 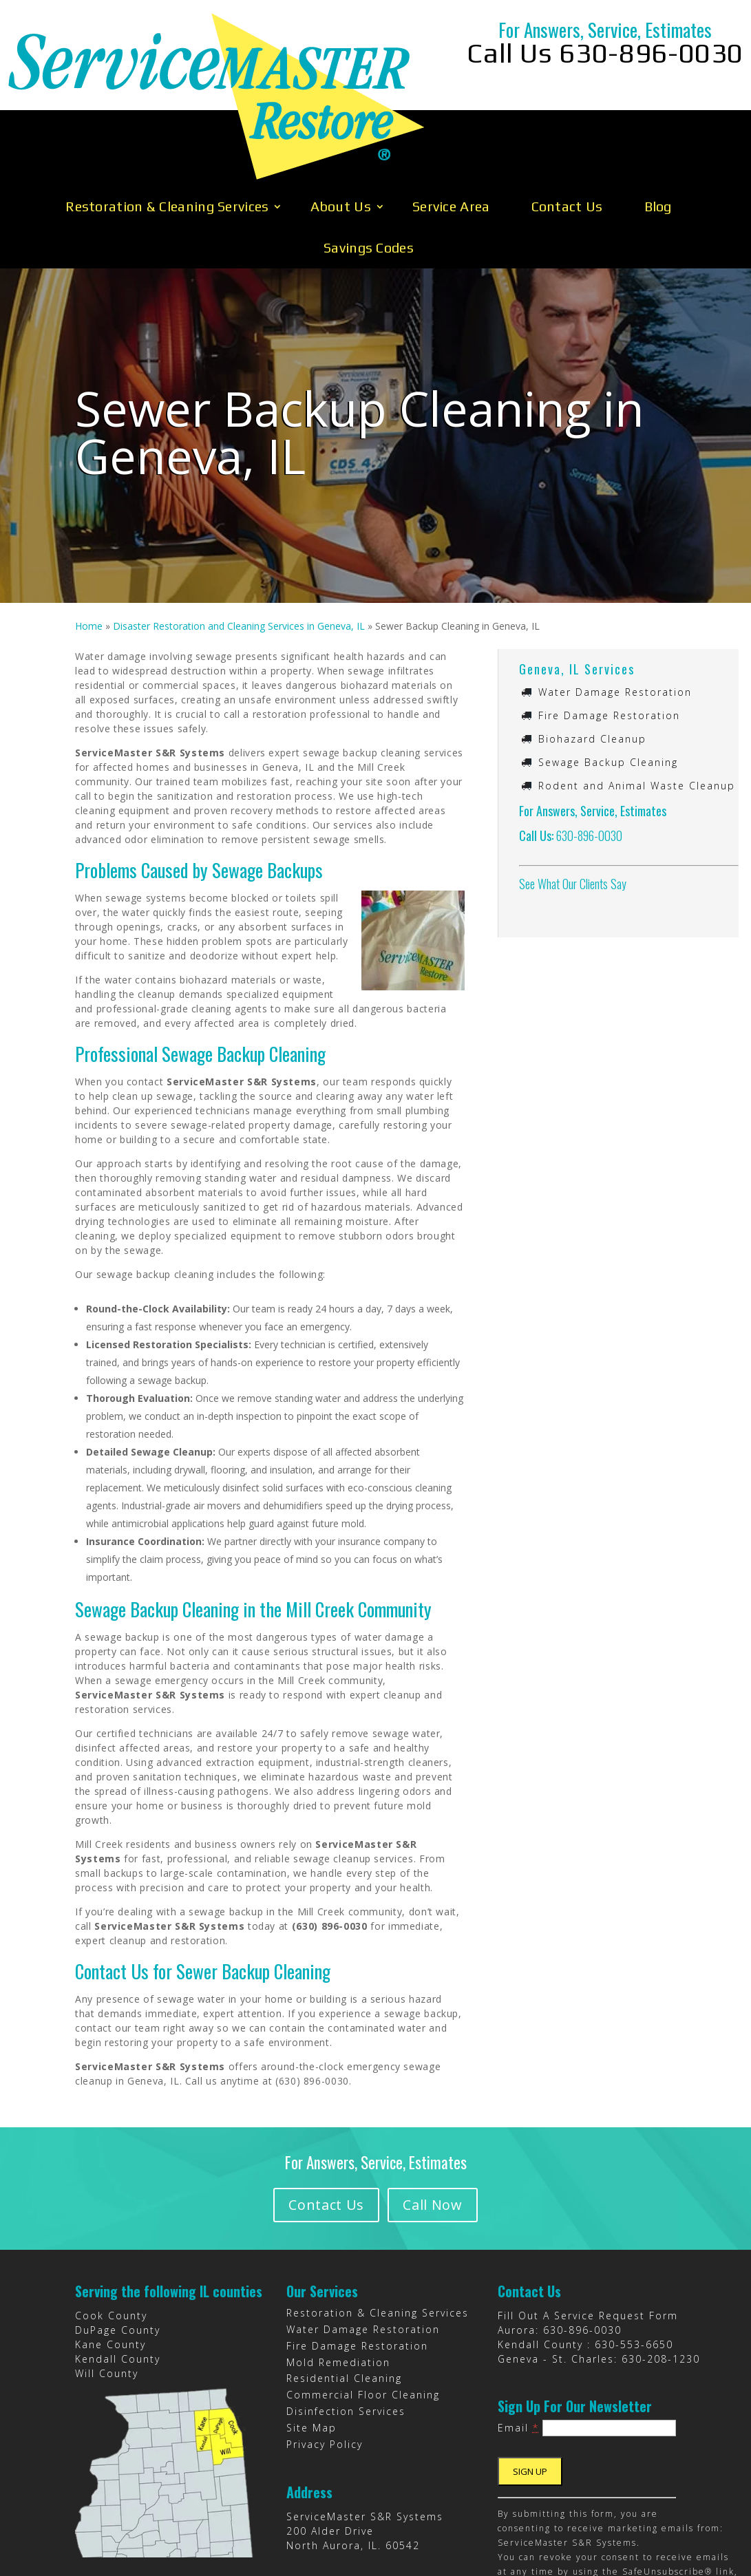 I want to click on Fill Out A Service Request Form, so click(x=588, y=2226).